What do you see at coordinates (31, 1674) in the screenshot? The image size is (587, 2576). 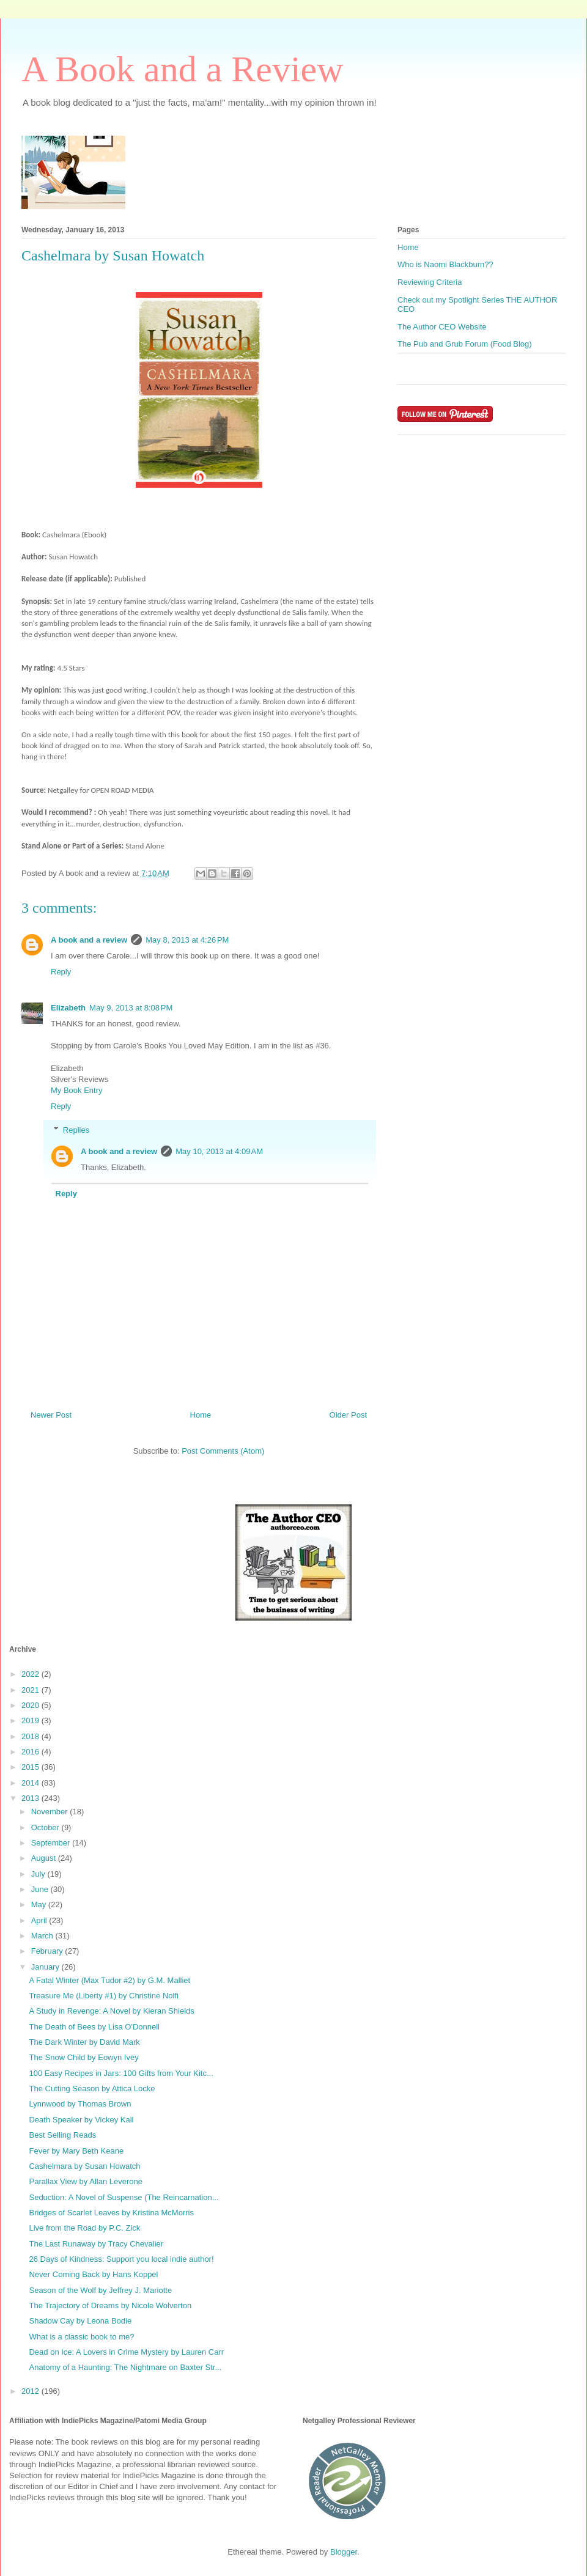 I see `2022` at bounding box center [31, 1674].